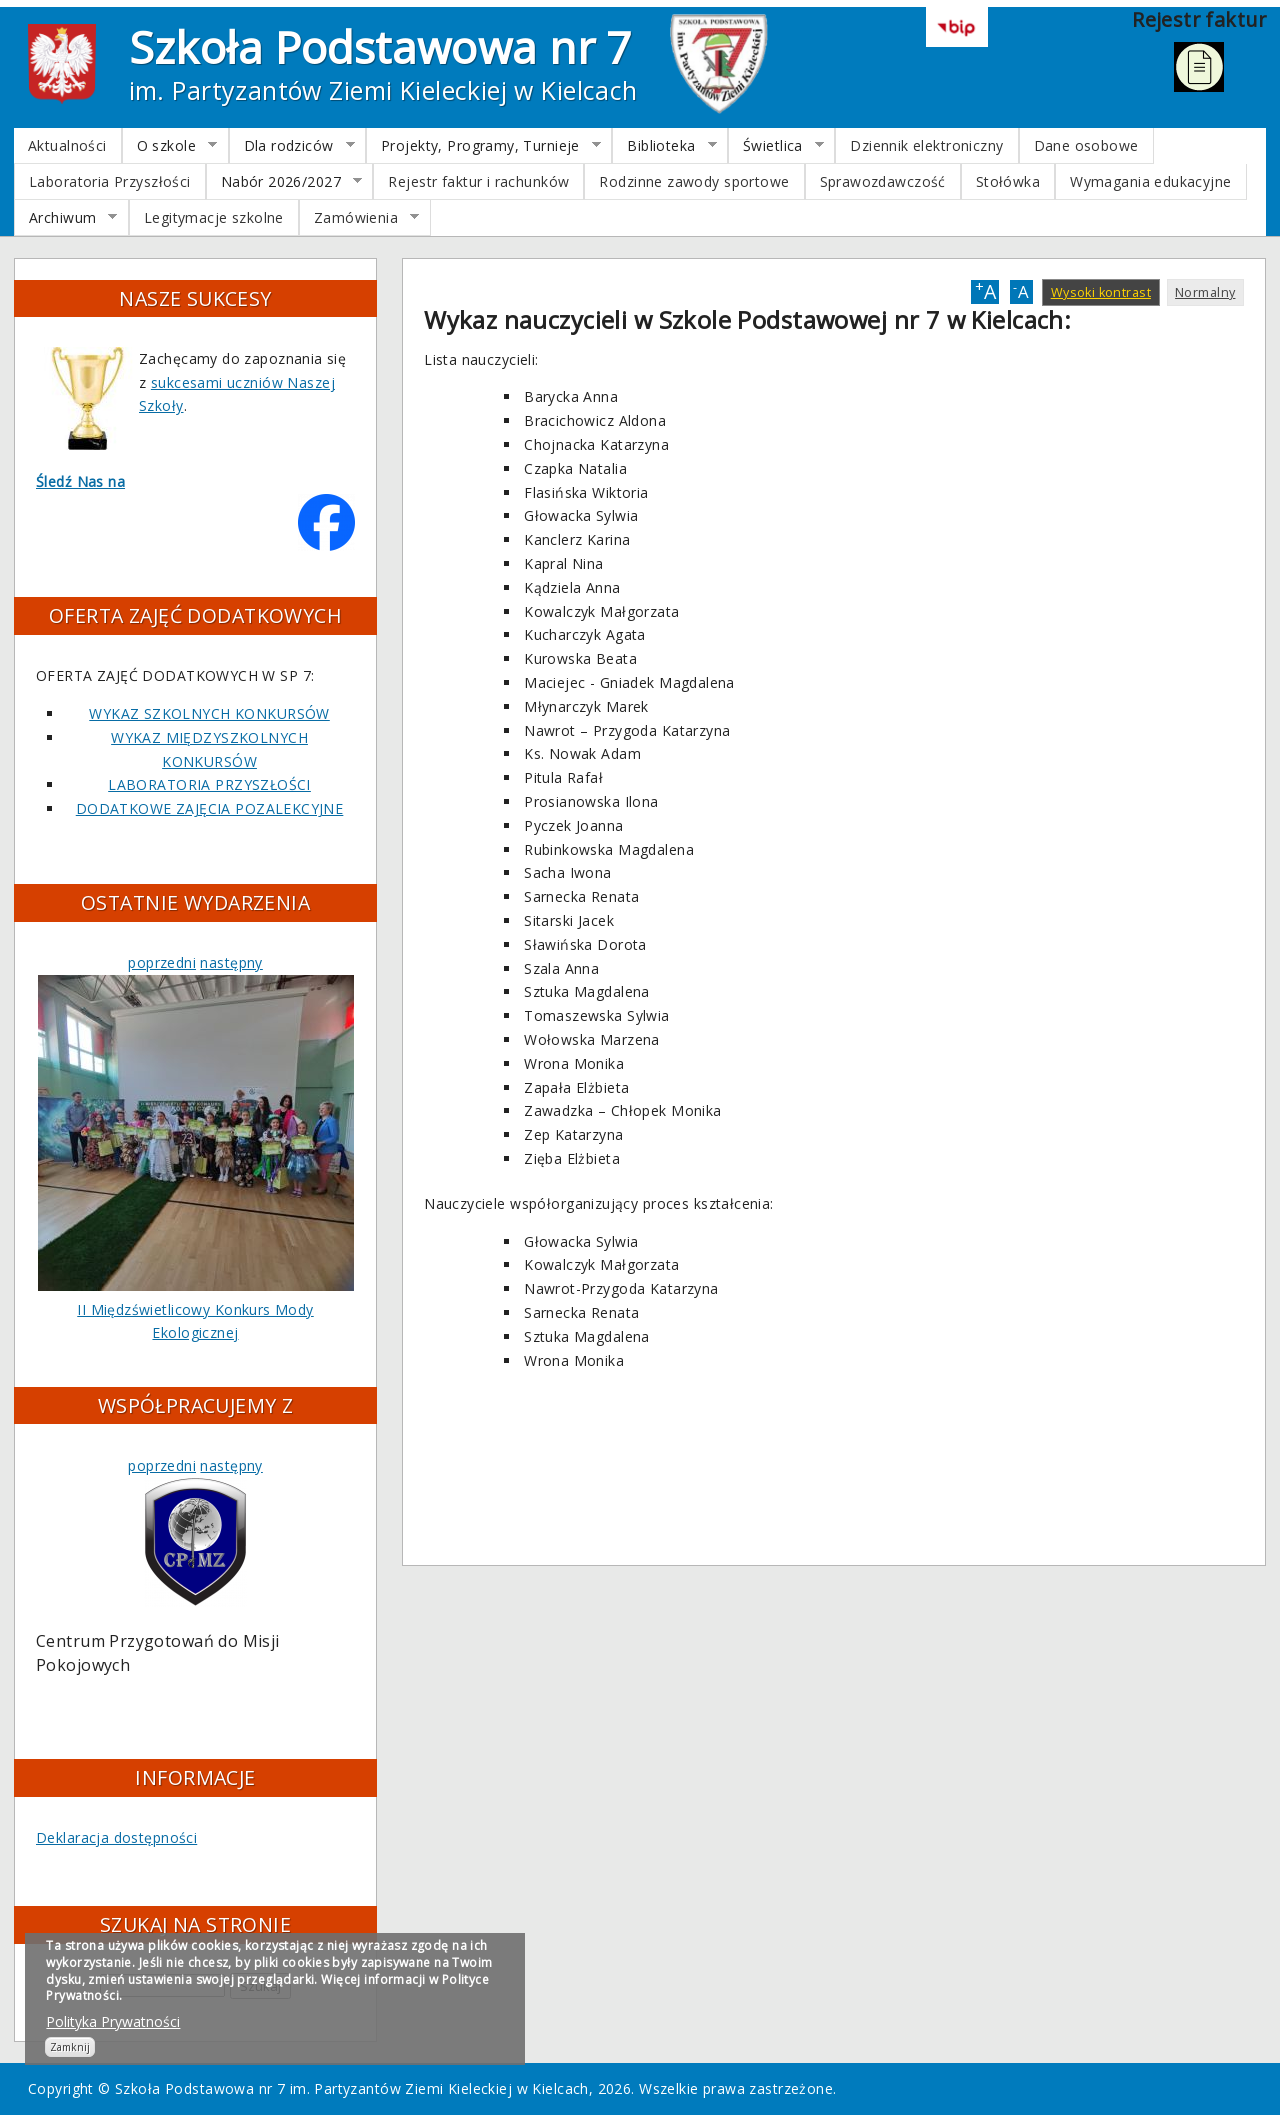 The image size is (1280, 2115). What do you see at coordinates (1150, 181) in the screenshot?
I see `Wymagania edukacyjne` at bounding box center [1150, 181].